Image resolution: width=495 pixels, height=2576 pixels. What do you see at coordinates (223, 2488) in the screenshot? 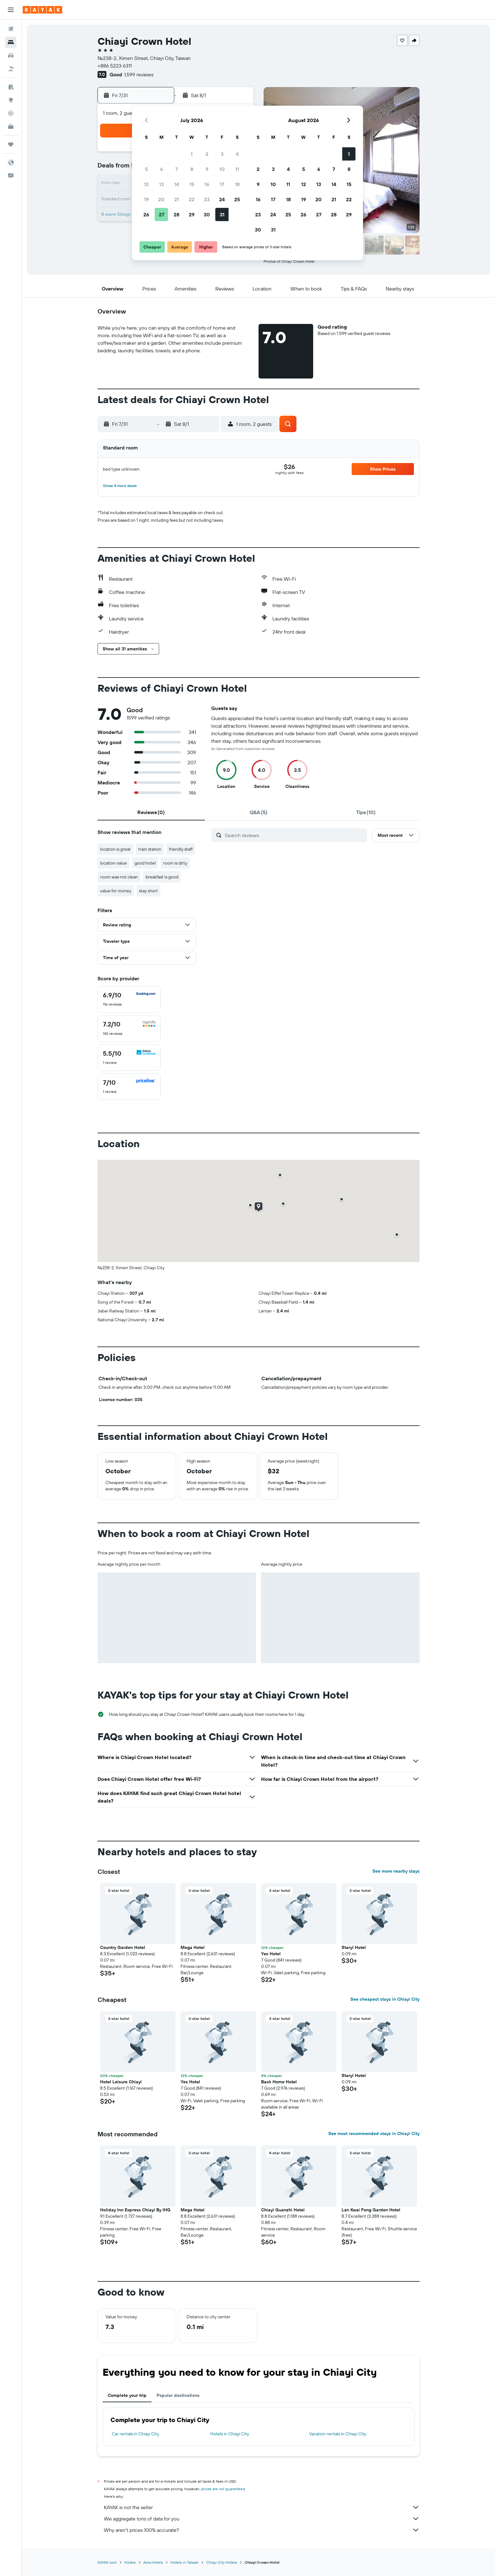
I see `prices are not guaranteed` at bounding box center [223, 2488].